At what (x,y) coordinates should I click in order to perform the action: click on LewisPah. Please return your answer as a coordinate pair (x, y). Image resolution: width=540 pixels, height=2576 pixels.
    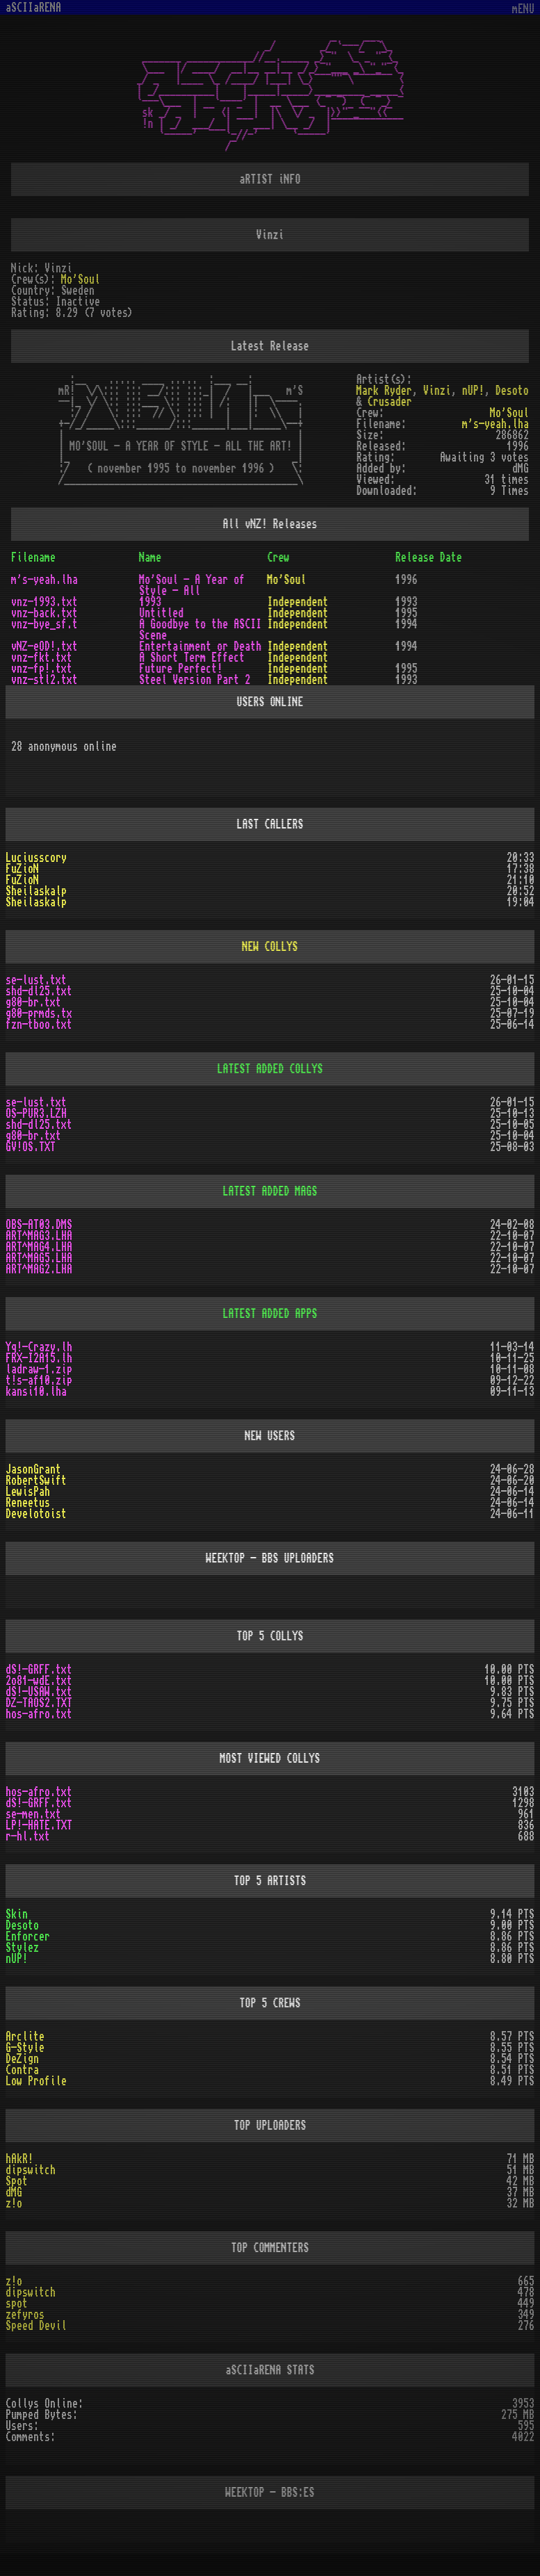
    Looking at the image, I should click on (28, 1491).